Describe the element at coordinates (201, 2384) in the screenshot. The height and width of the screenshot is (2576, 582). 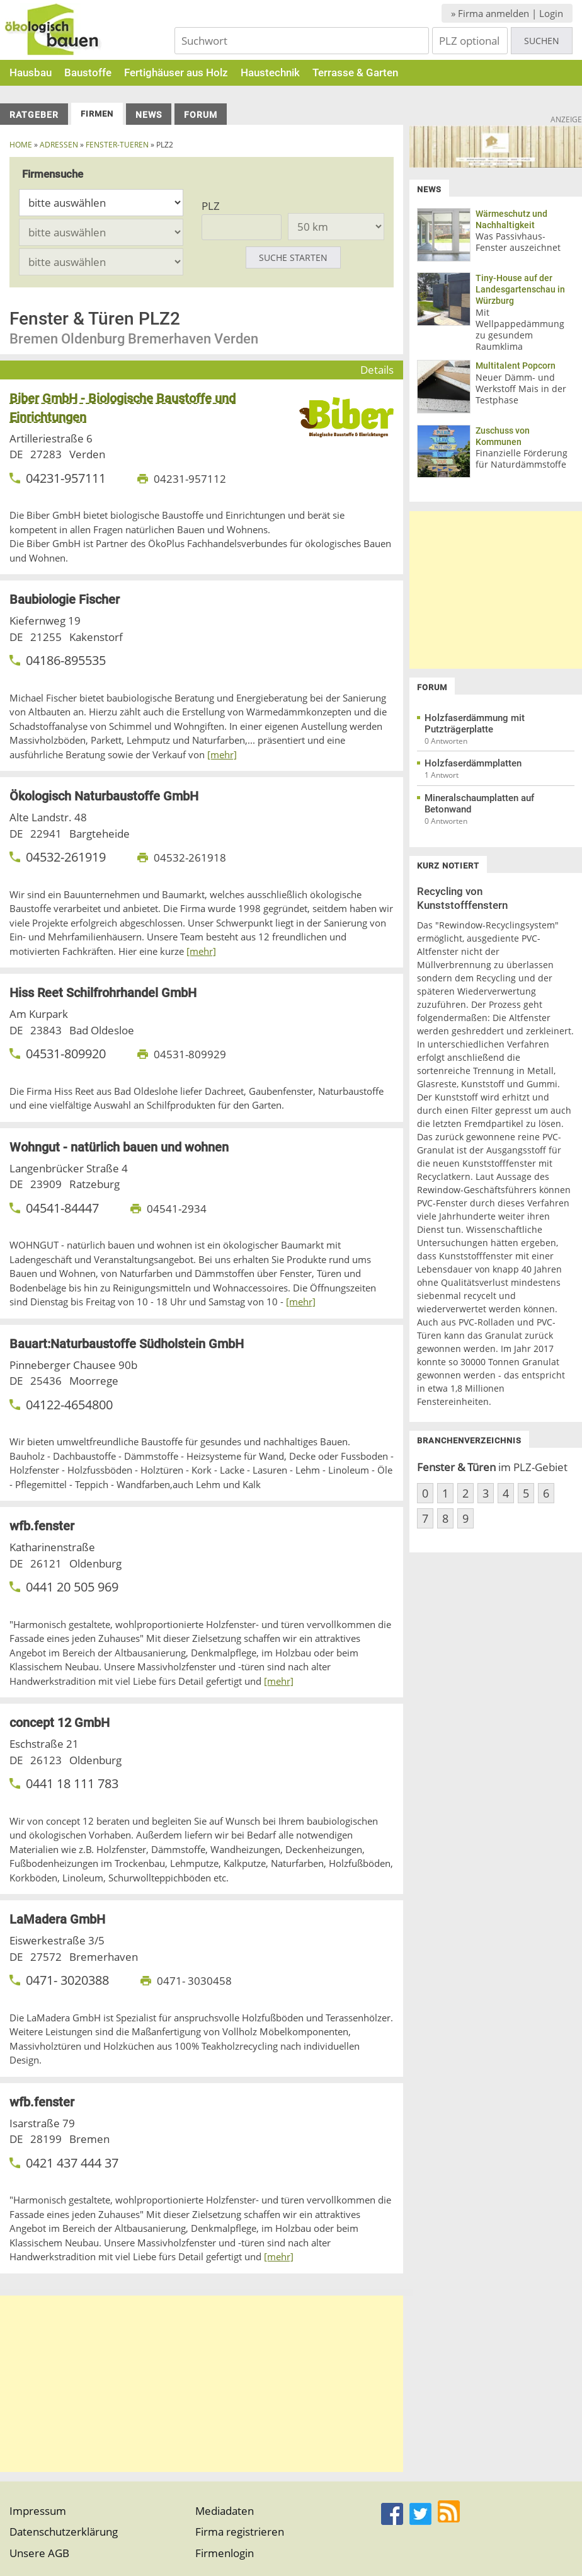
I see `[Advertisement]` at that location.